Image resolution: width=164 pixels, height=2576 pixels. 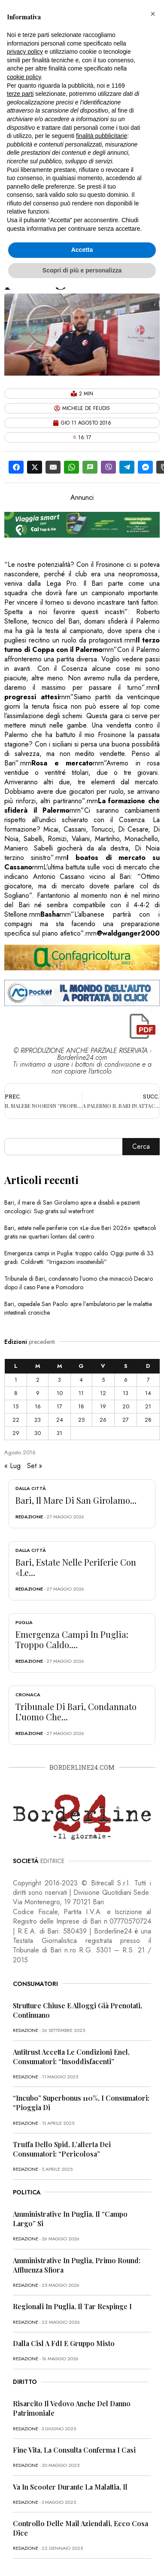 What do you see at coordinates (81, 1393) in the screenshot?
I see `11 [Articoli pubblicati in 11 August 2016]` at bounding box center [81, 1393].